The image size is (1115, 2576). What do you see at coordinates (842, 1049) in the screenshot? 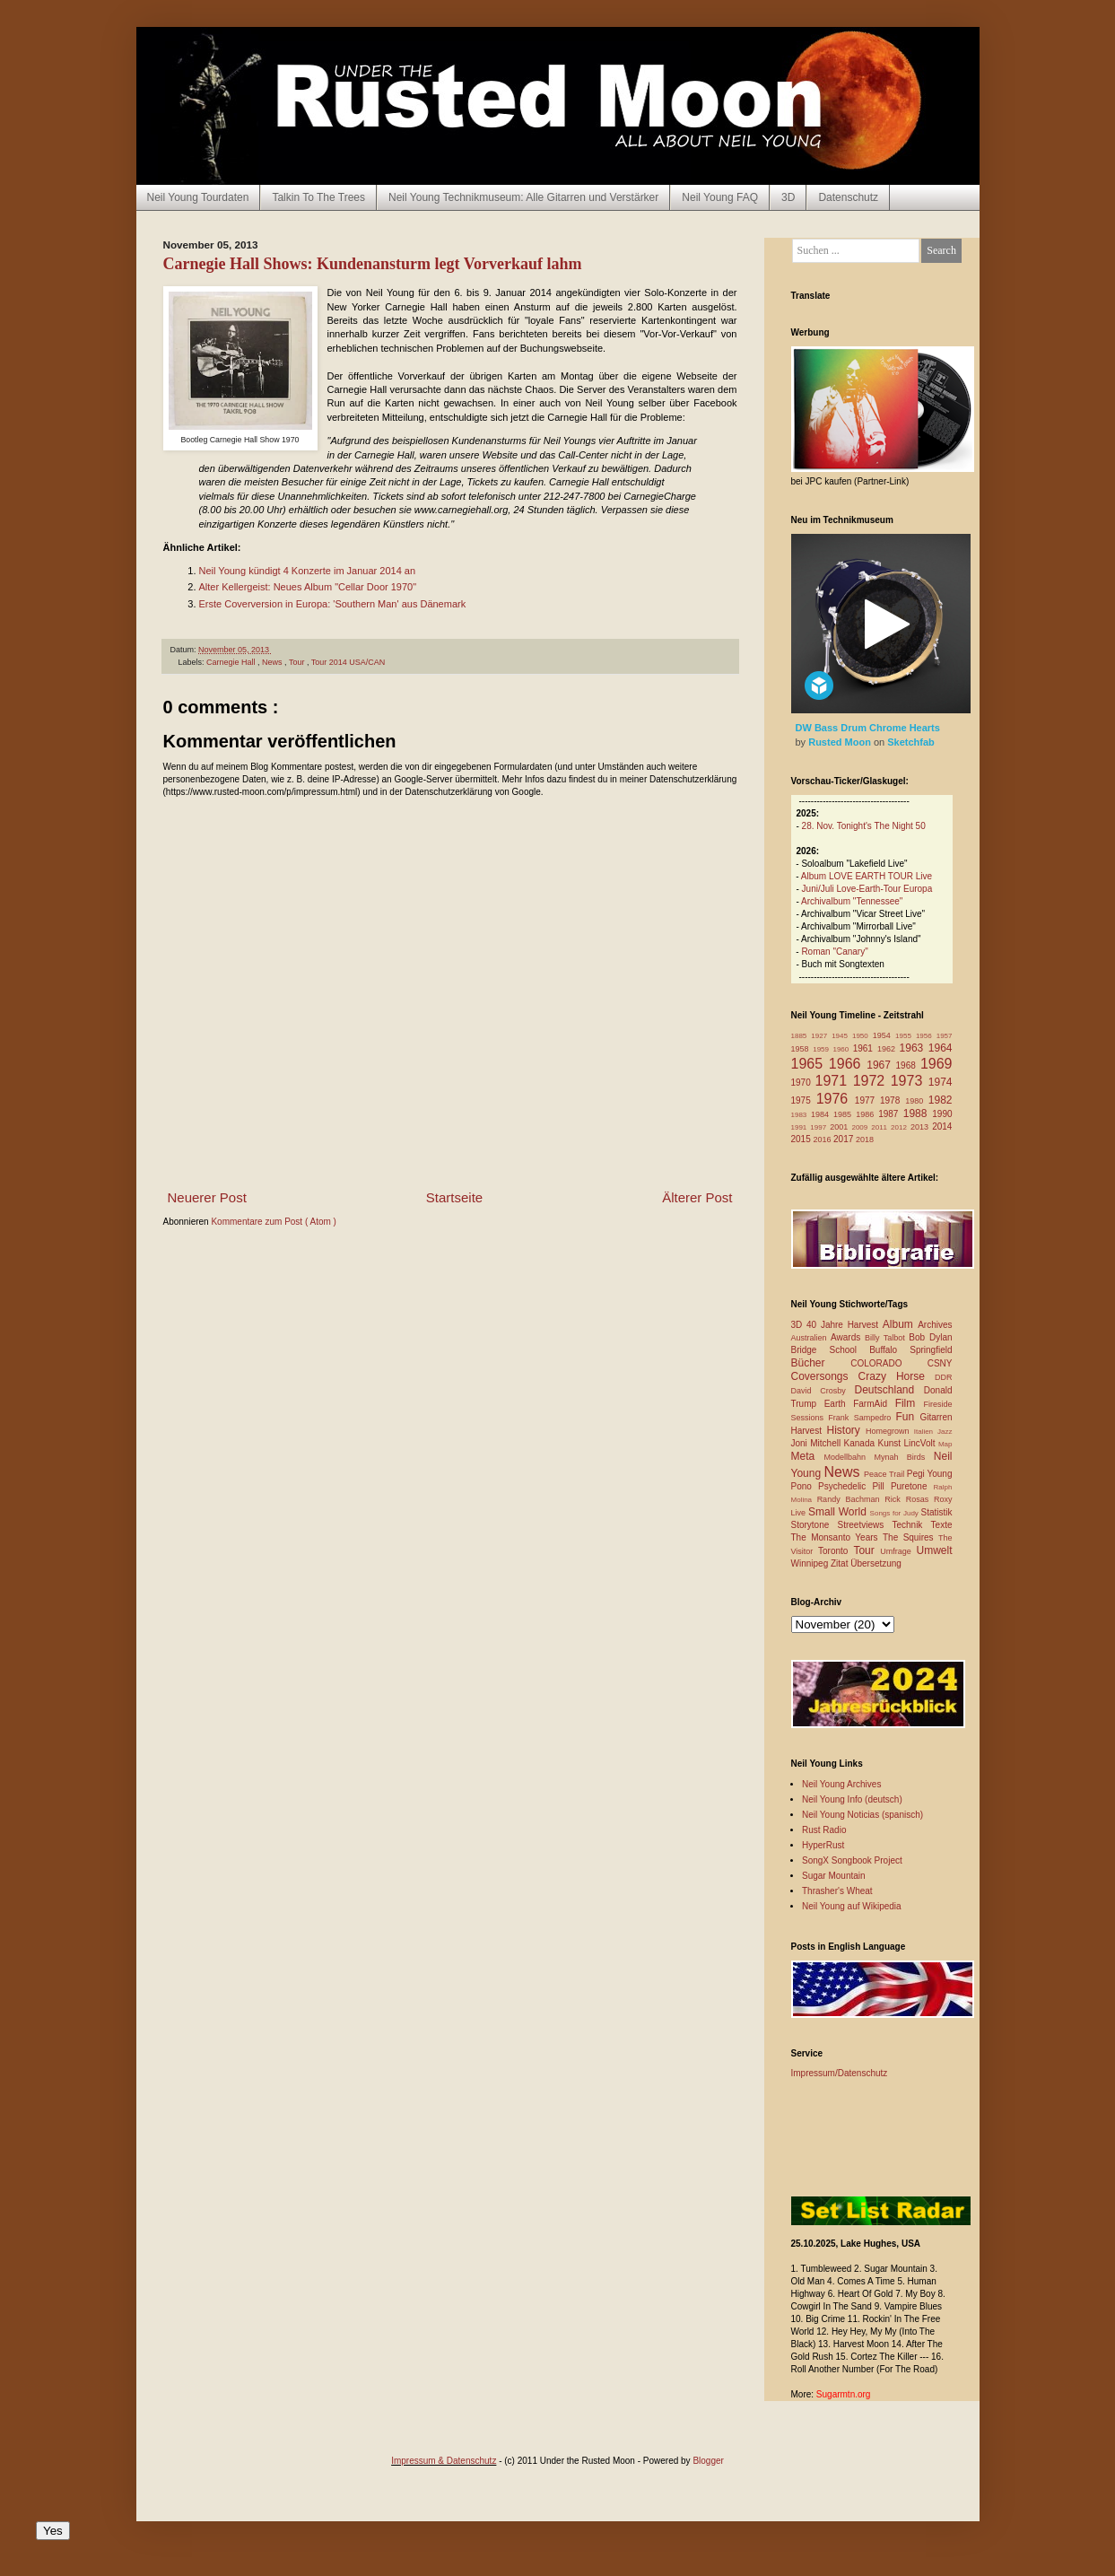
I see `1960` at bounding box center [842, 1049].